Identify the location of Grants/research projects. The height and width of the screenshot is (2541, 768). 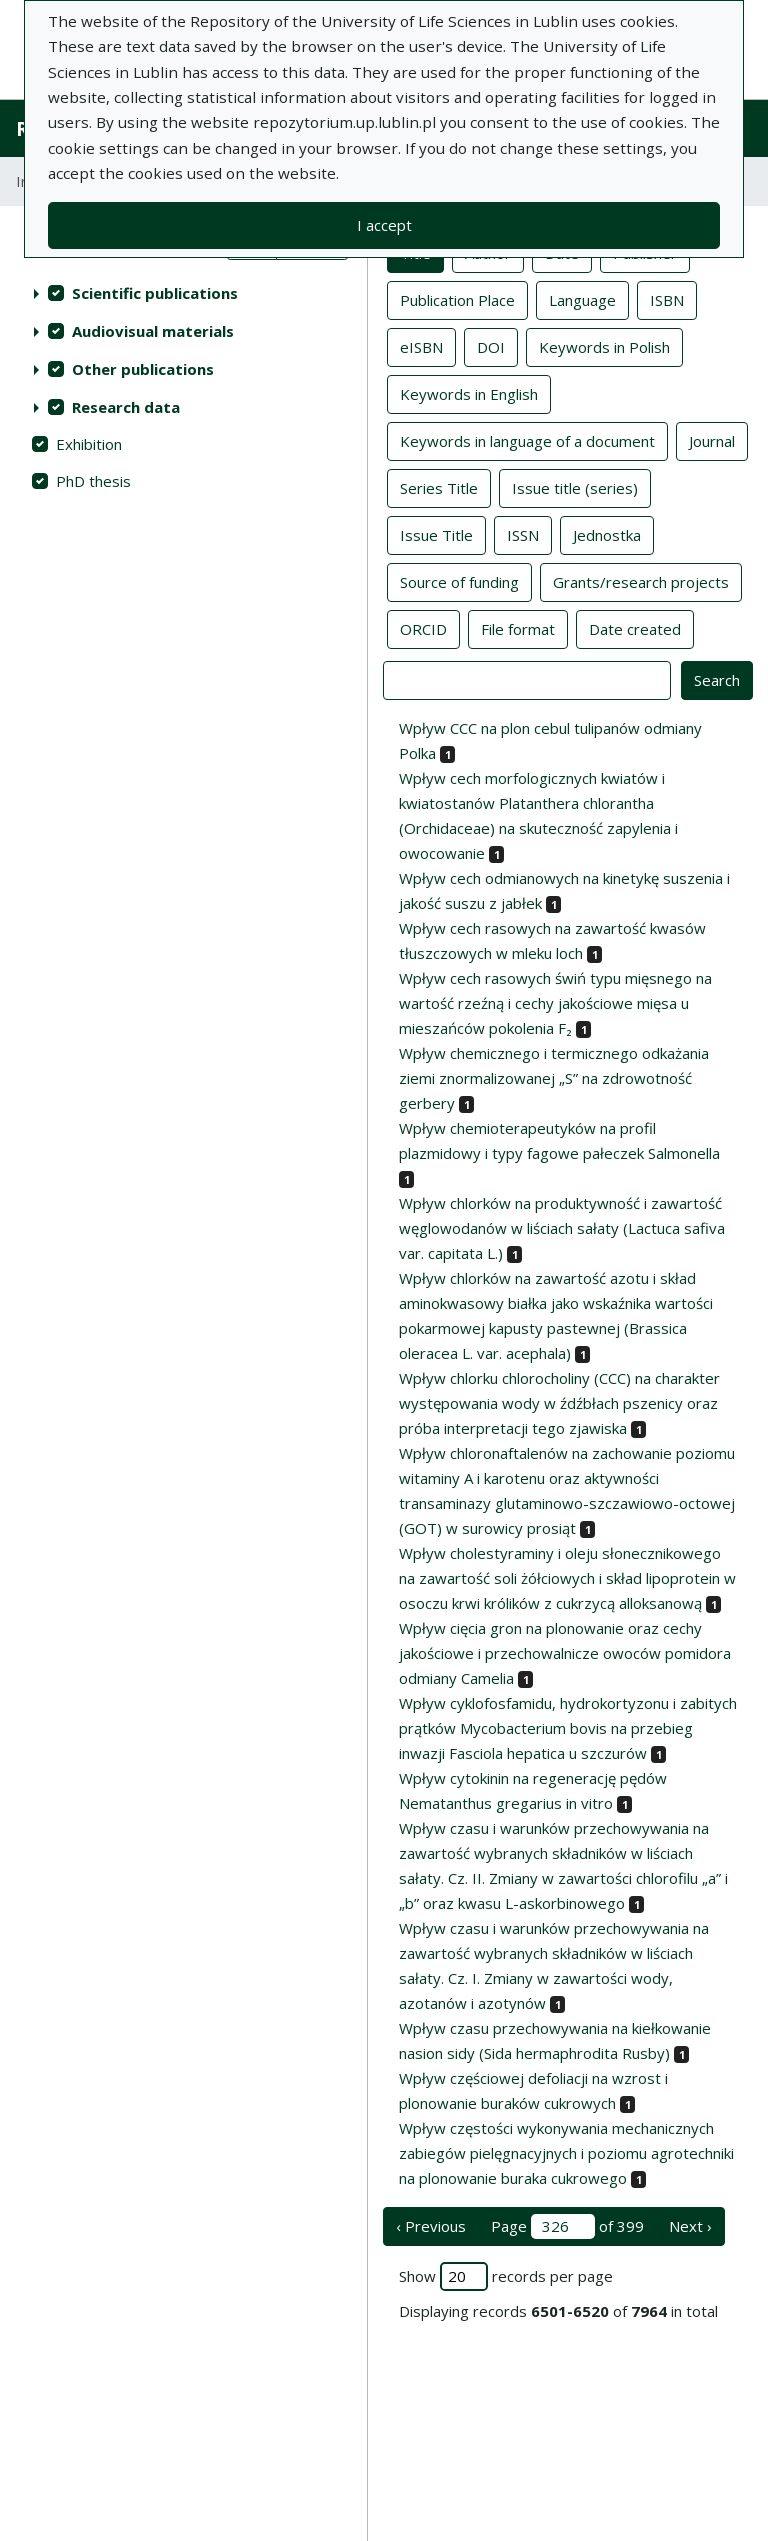
(641, 581).